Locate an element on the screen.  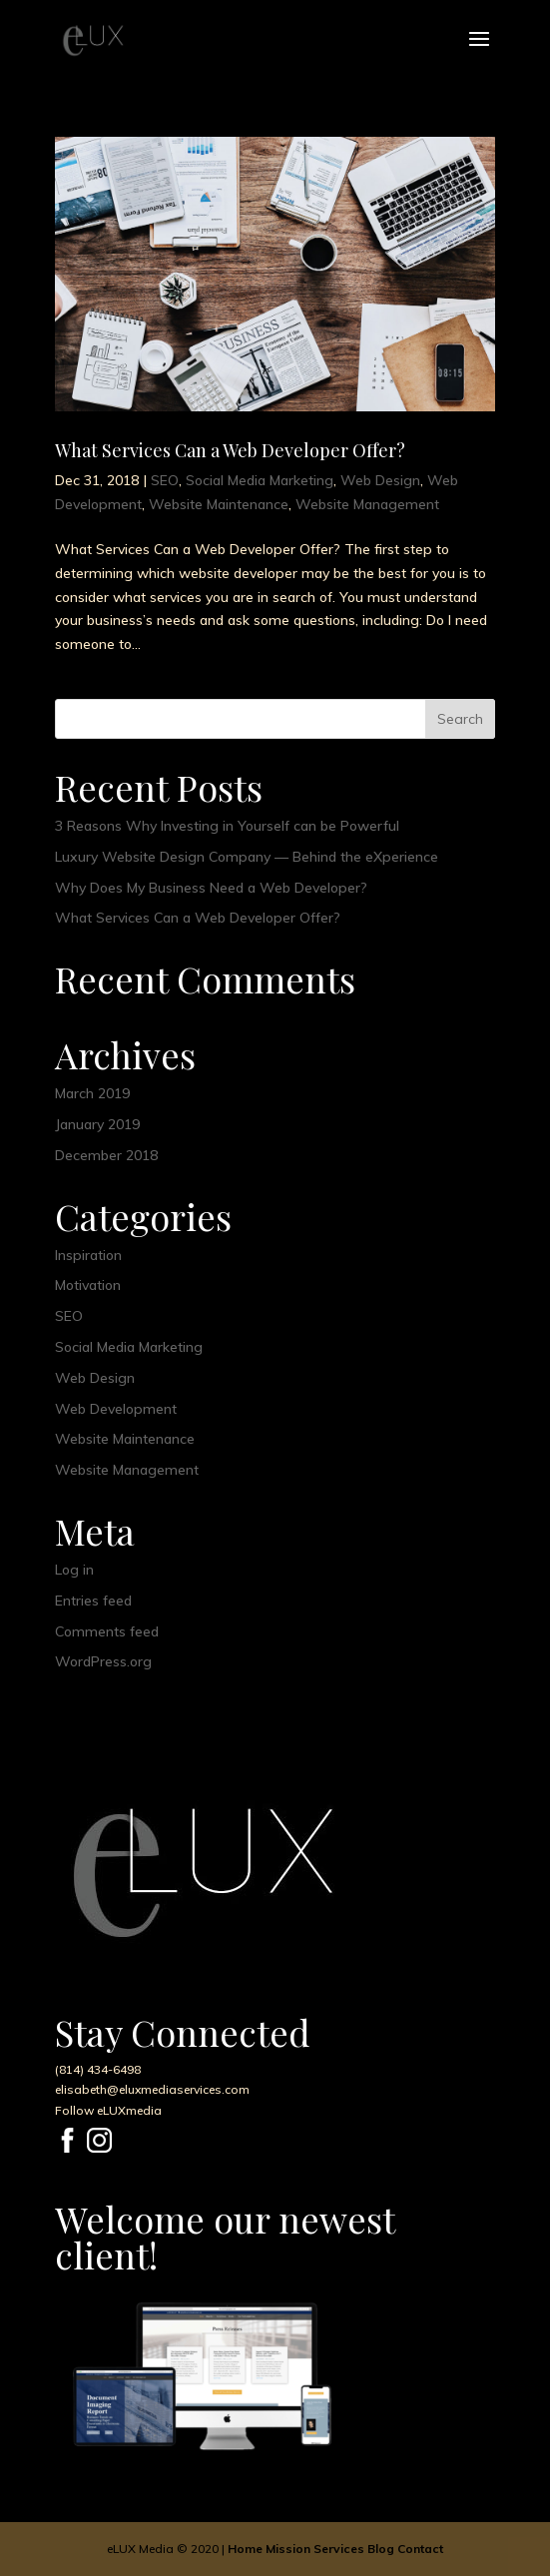
Log in is located at coordinates (74, 1570).